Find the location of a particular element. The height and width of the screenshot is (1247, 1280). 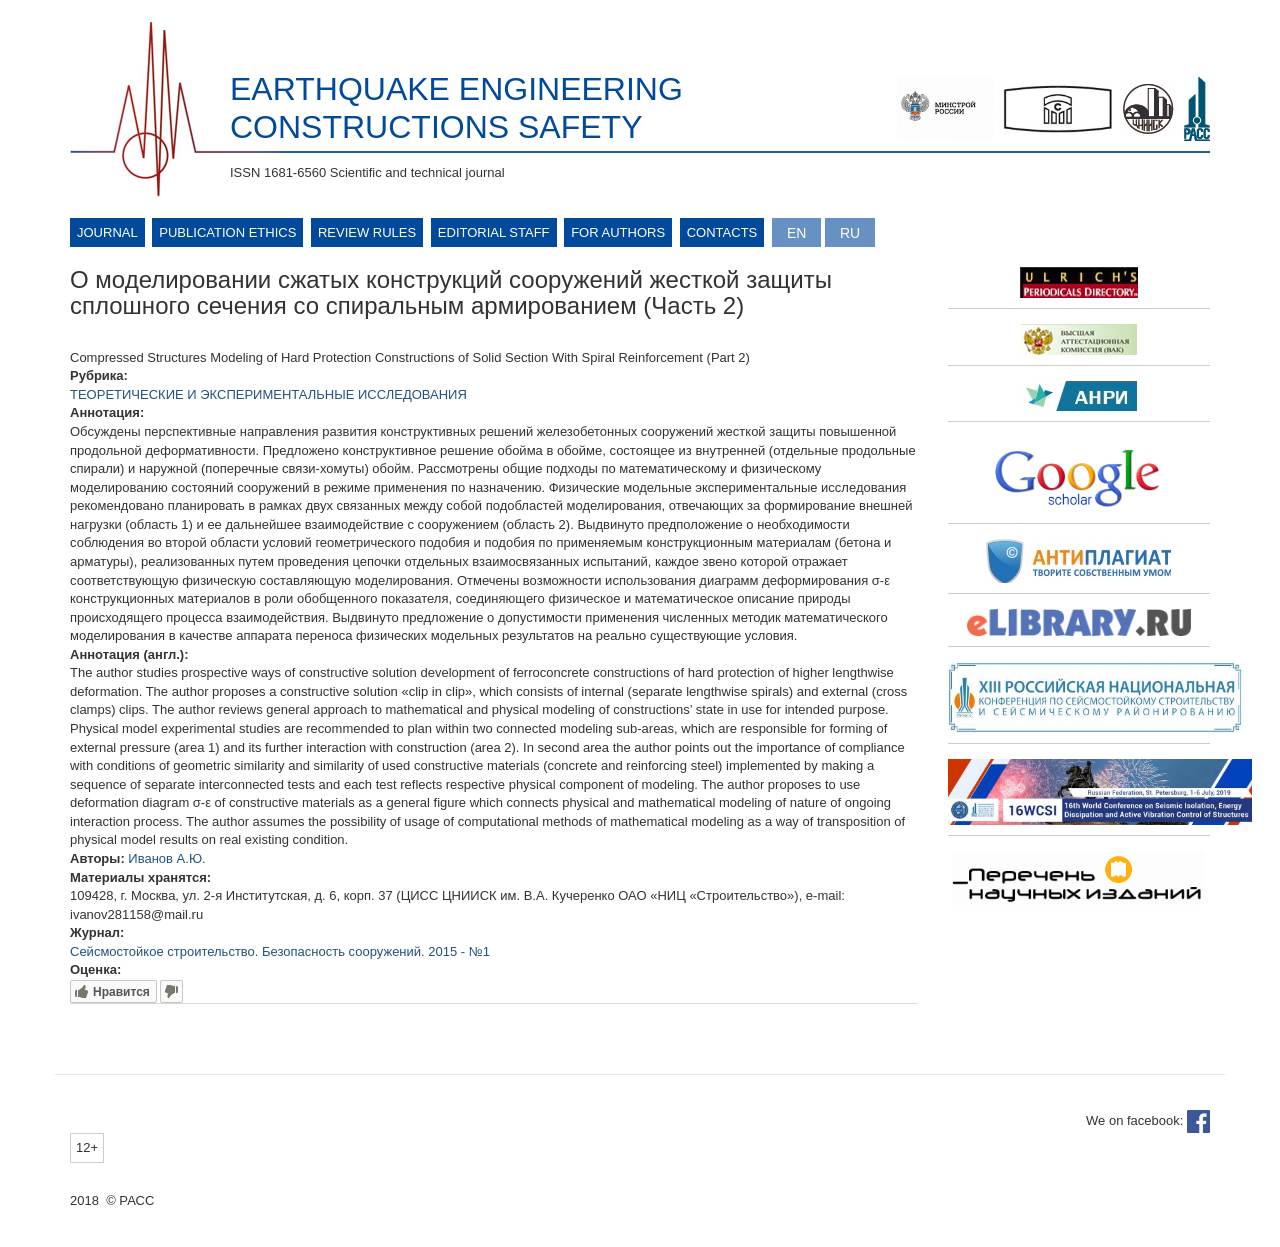

Journal is located at coordinates (107, 232).